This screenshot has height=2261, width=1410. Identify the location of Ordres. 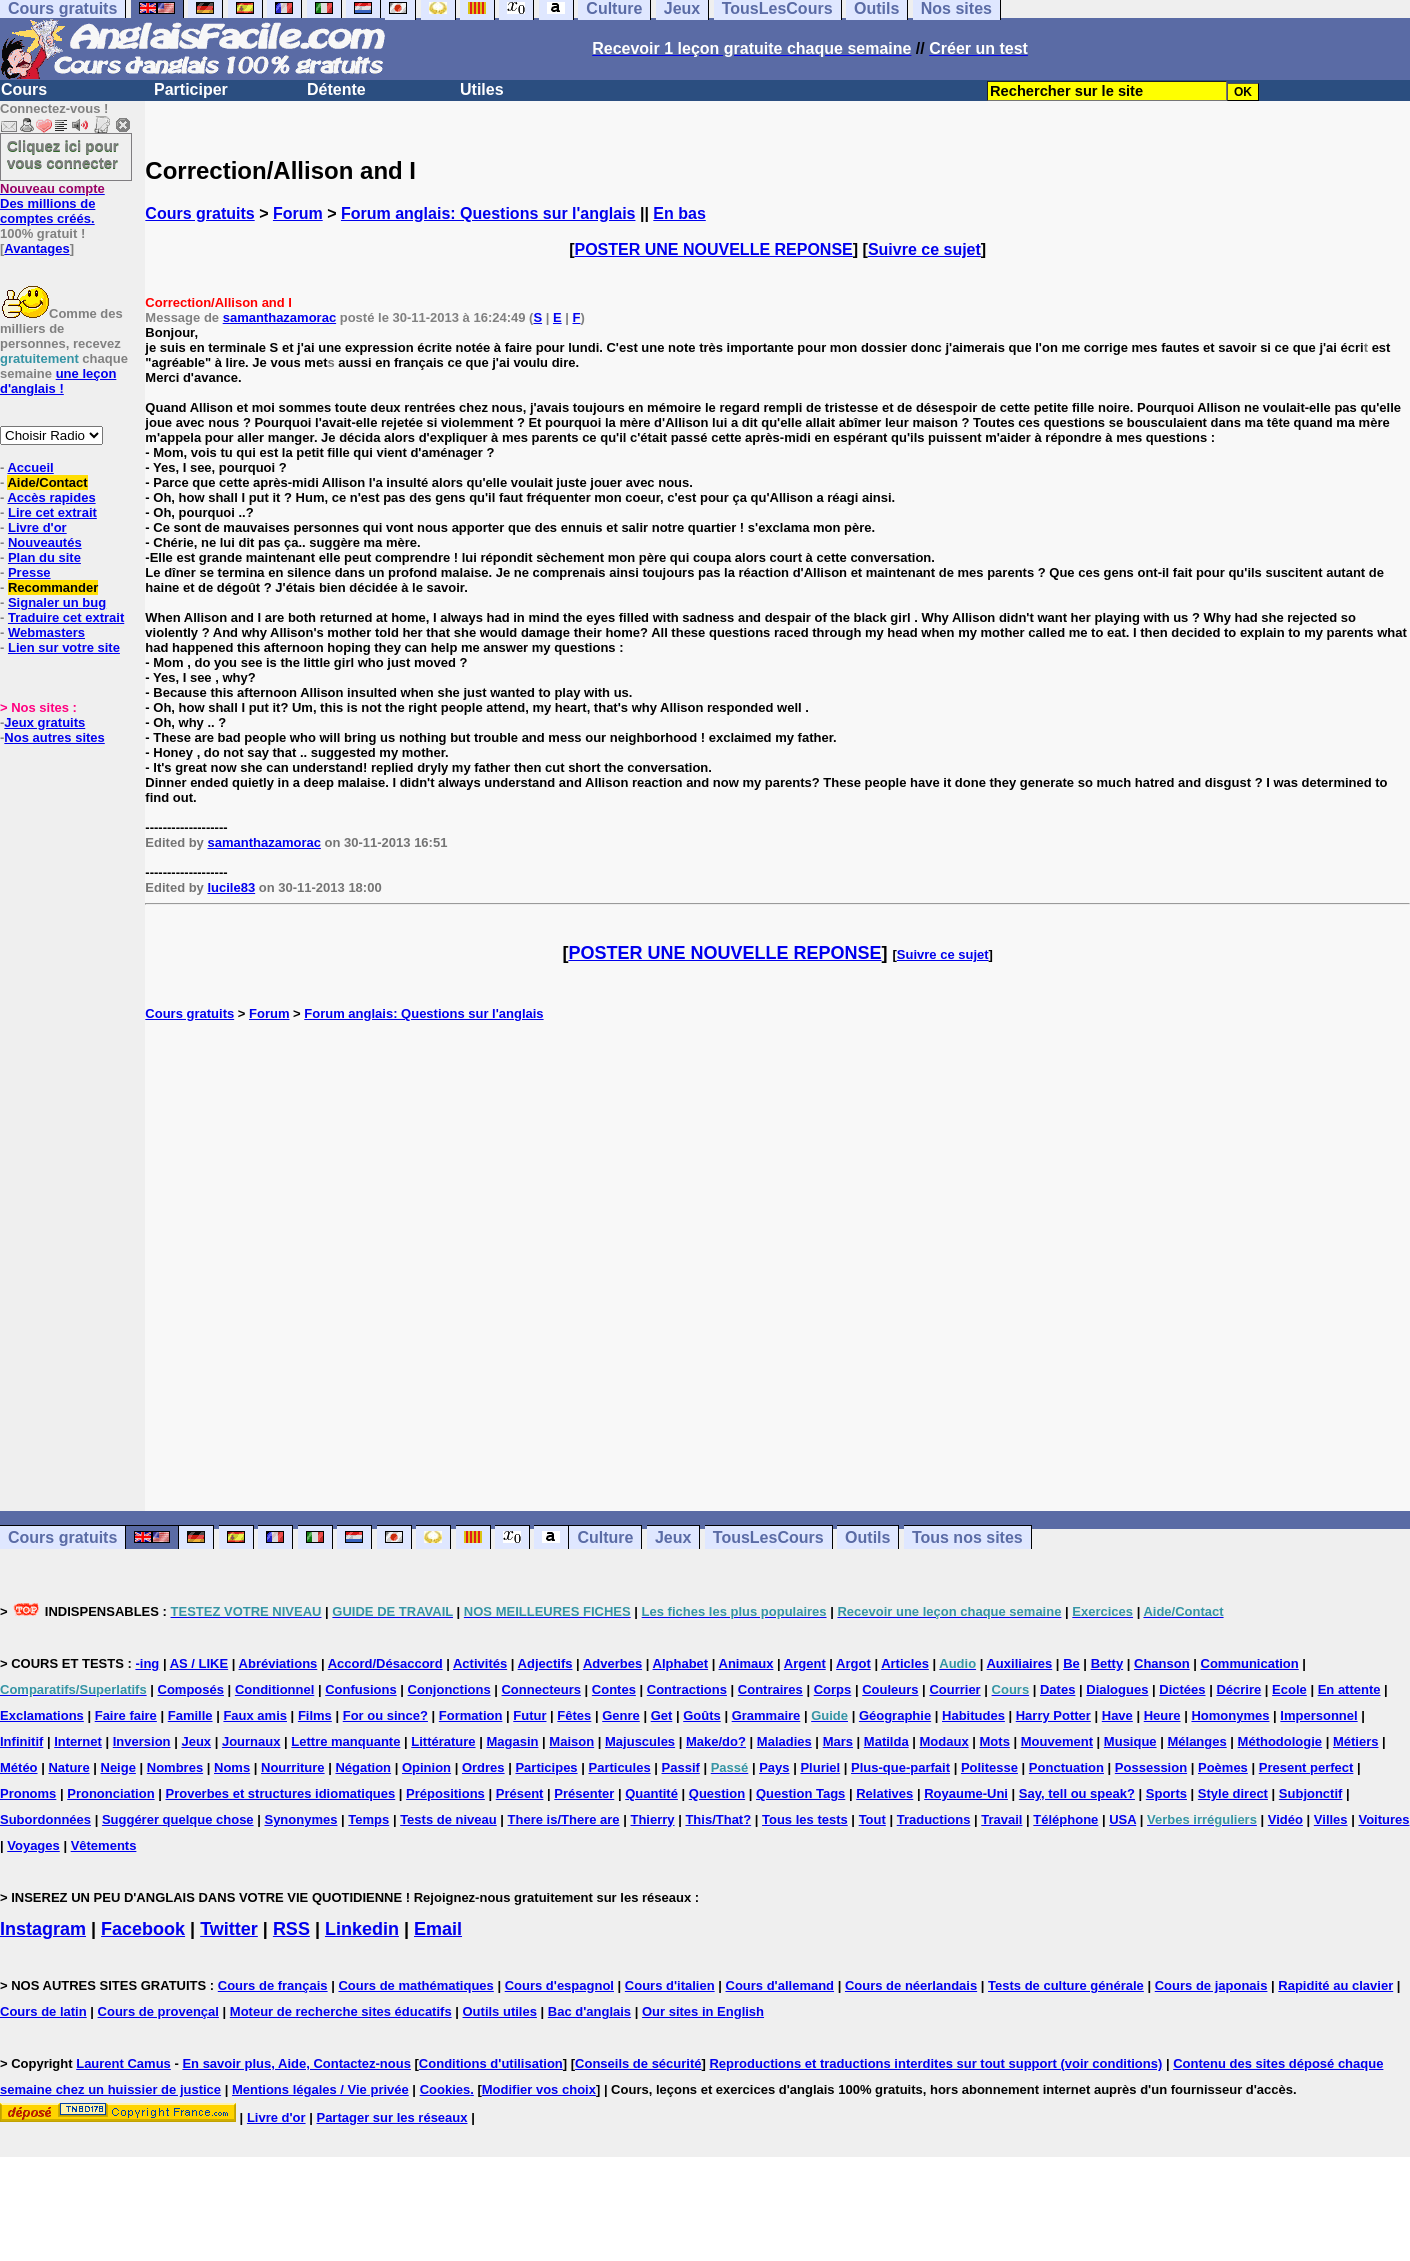
(483, 1767).